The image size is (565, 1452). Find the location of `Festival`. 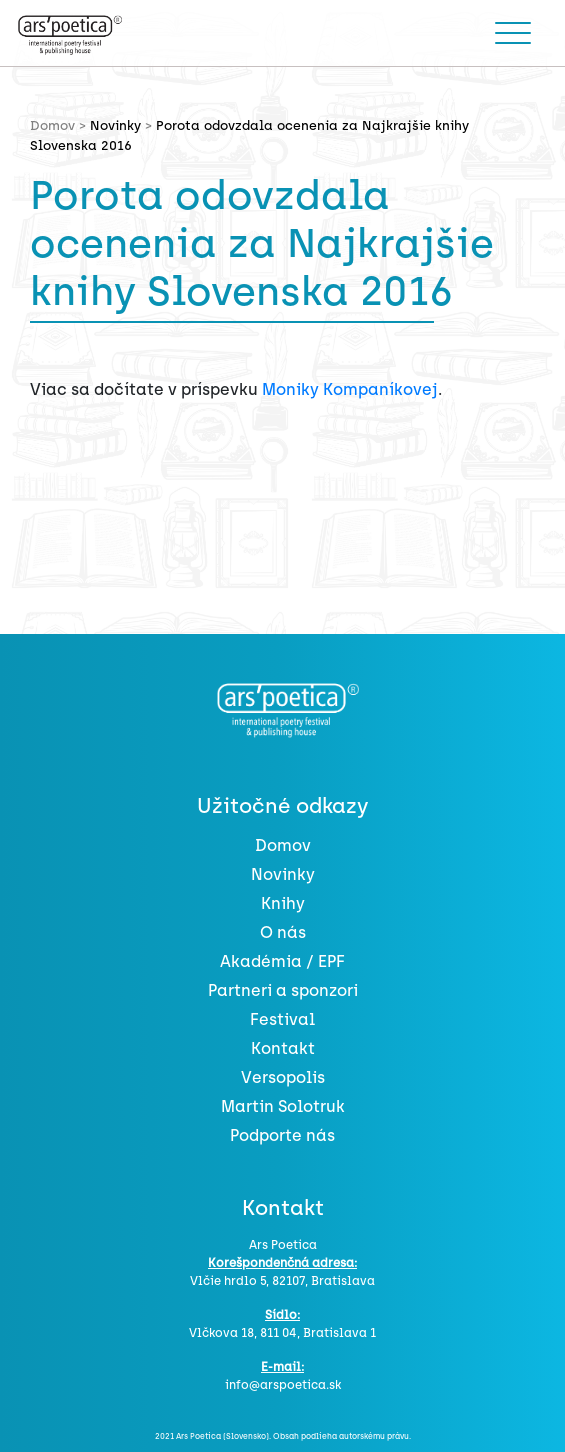

Festival is located at coordinates (282, 1019).